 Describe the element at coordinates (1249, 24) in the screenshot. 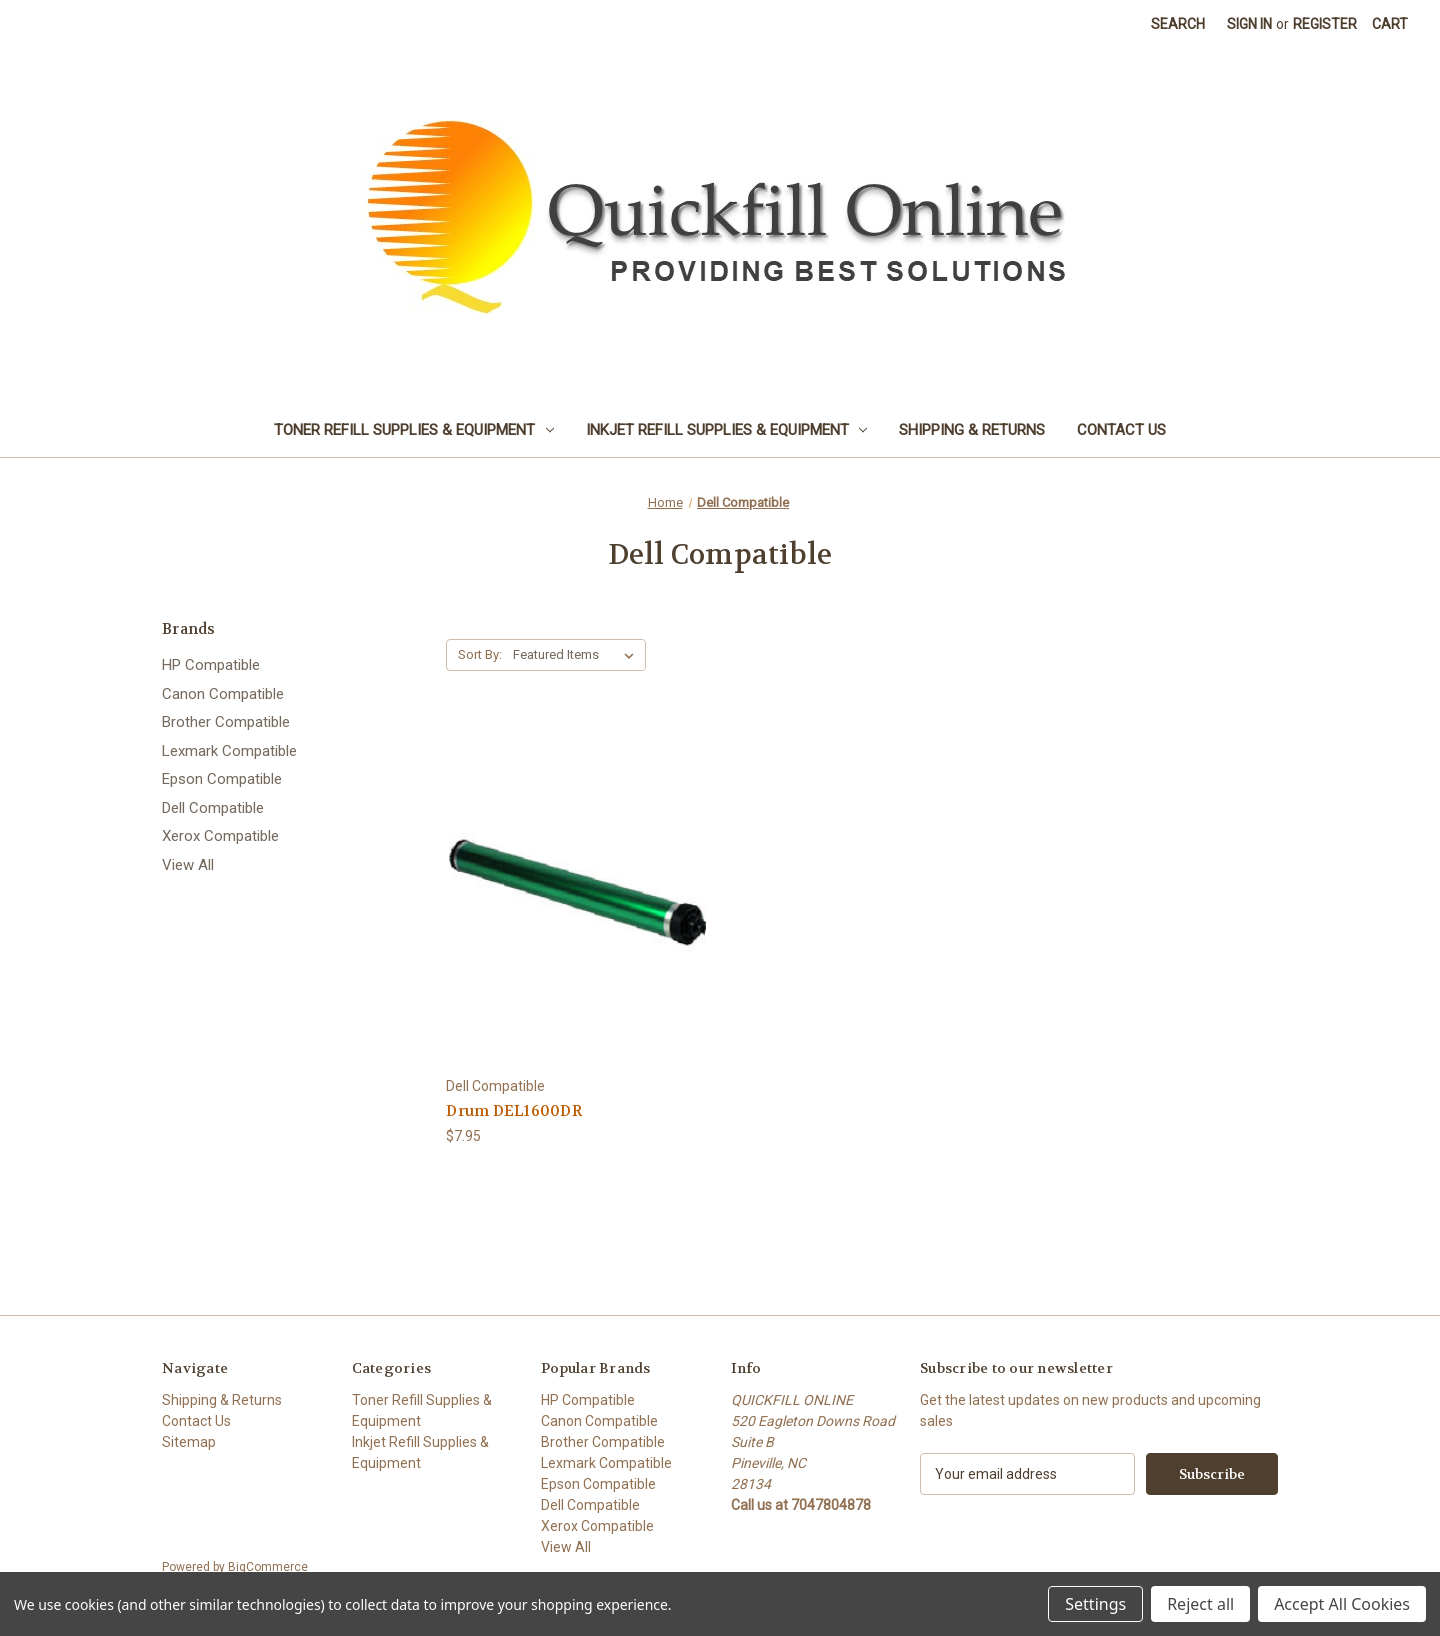

I see `Sign in` at that location.